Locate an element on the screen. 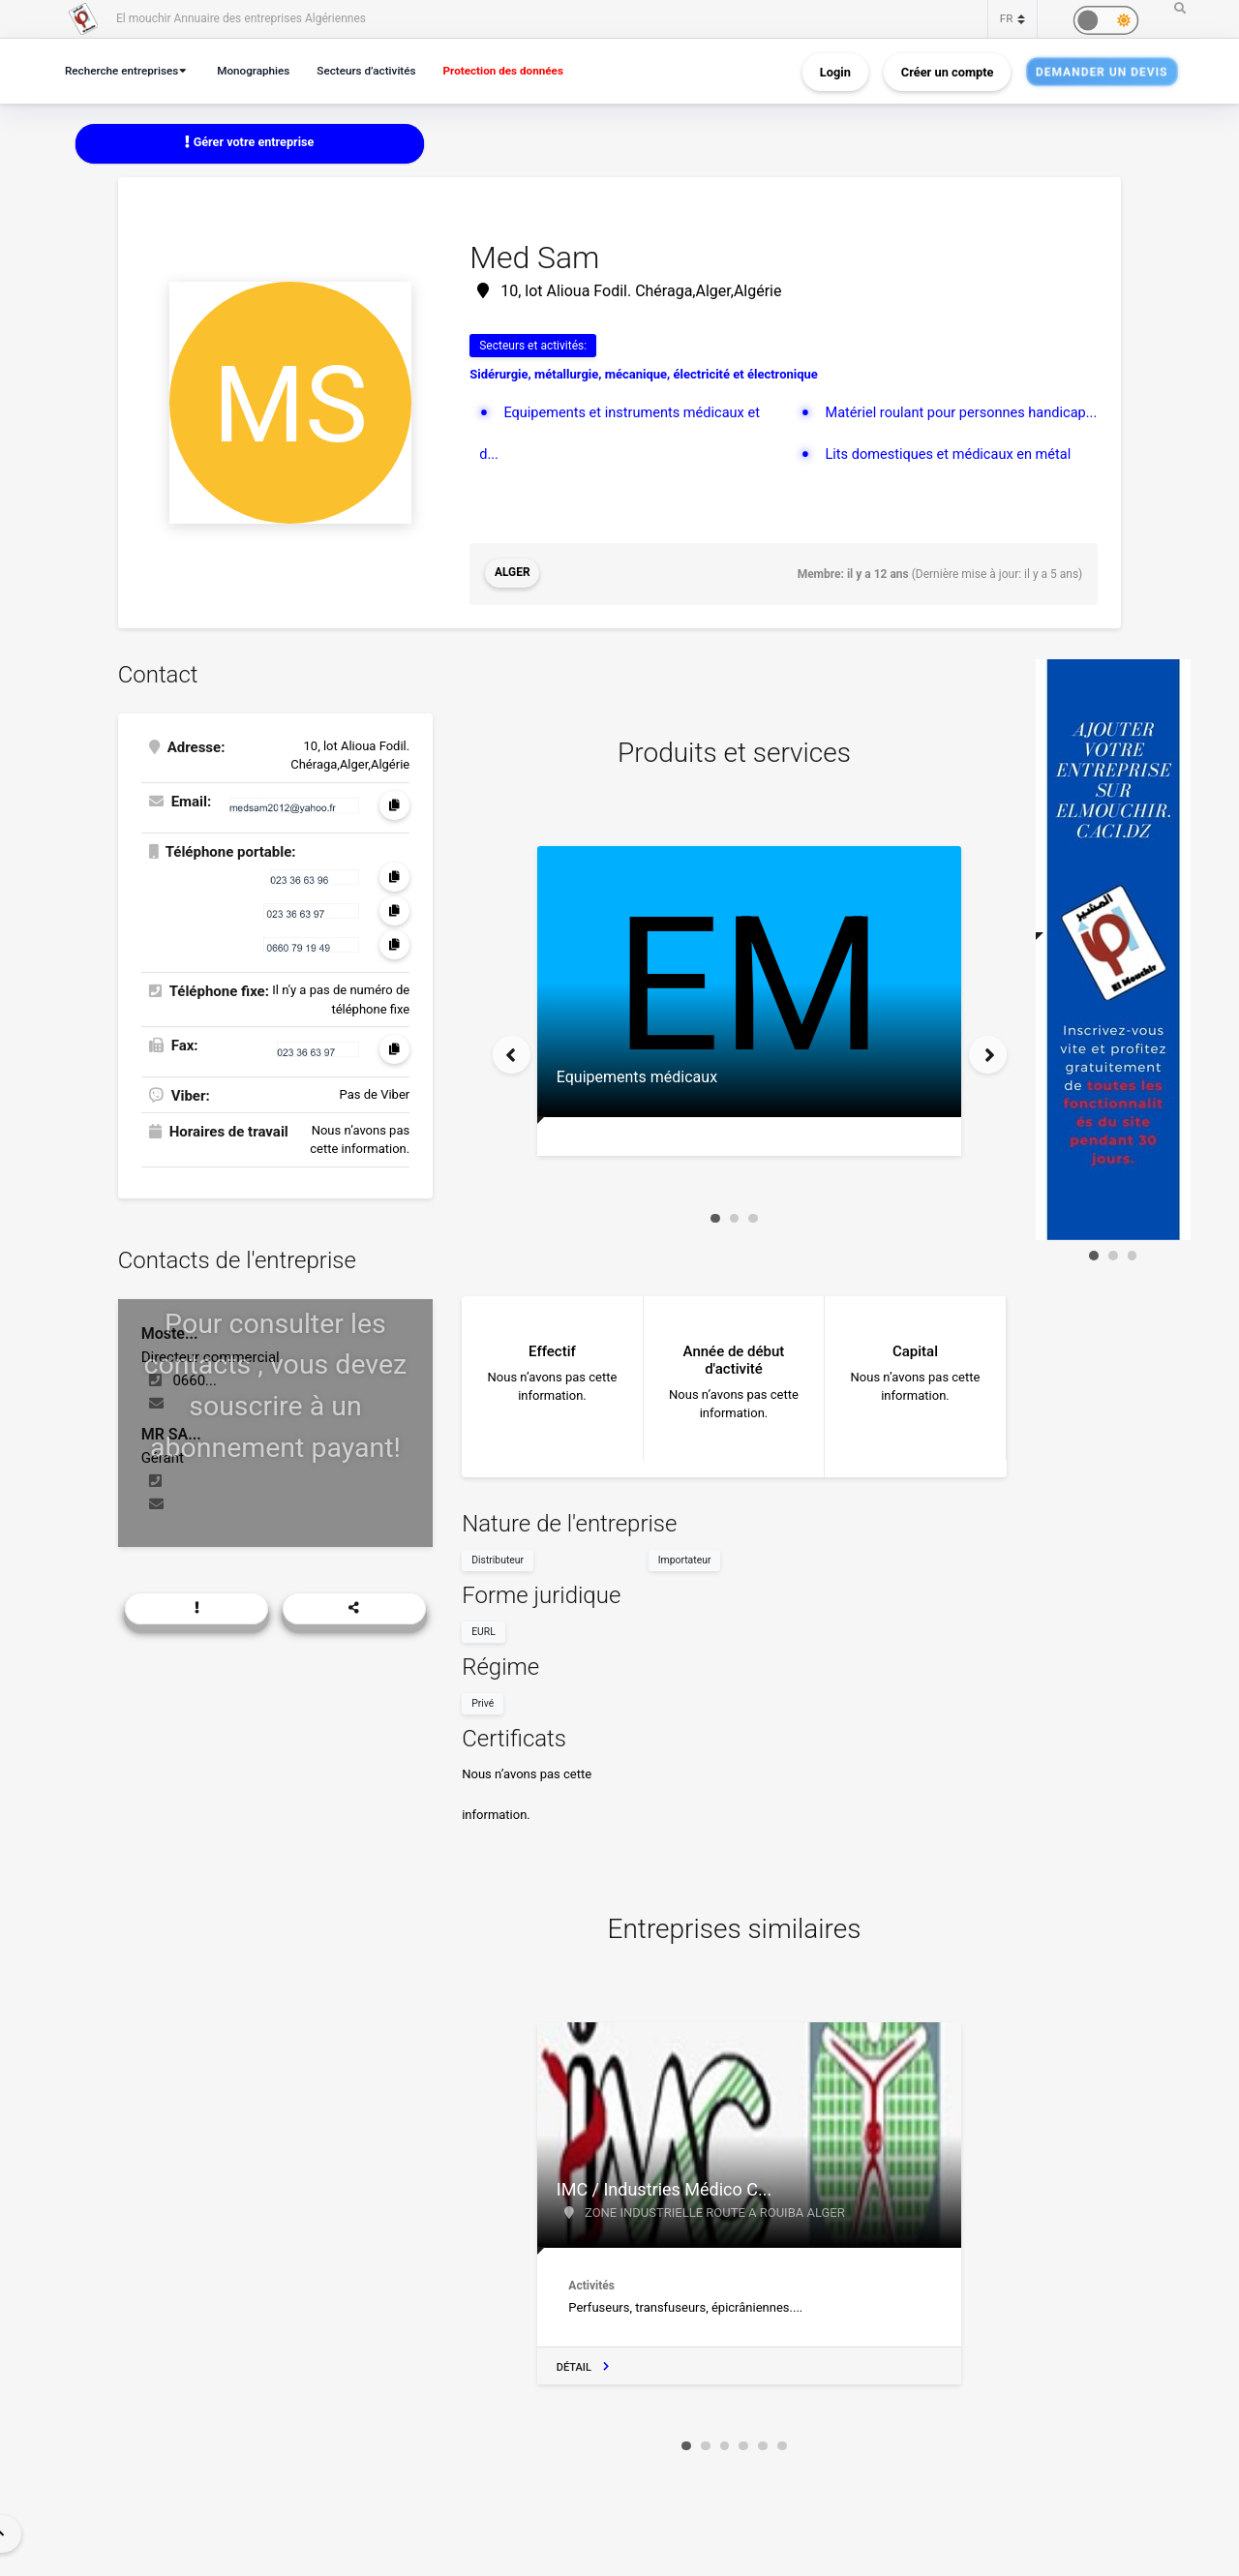 This screenshot has height=2576, width=1239. Alger is located at coordinates (512, 574).